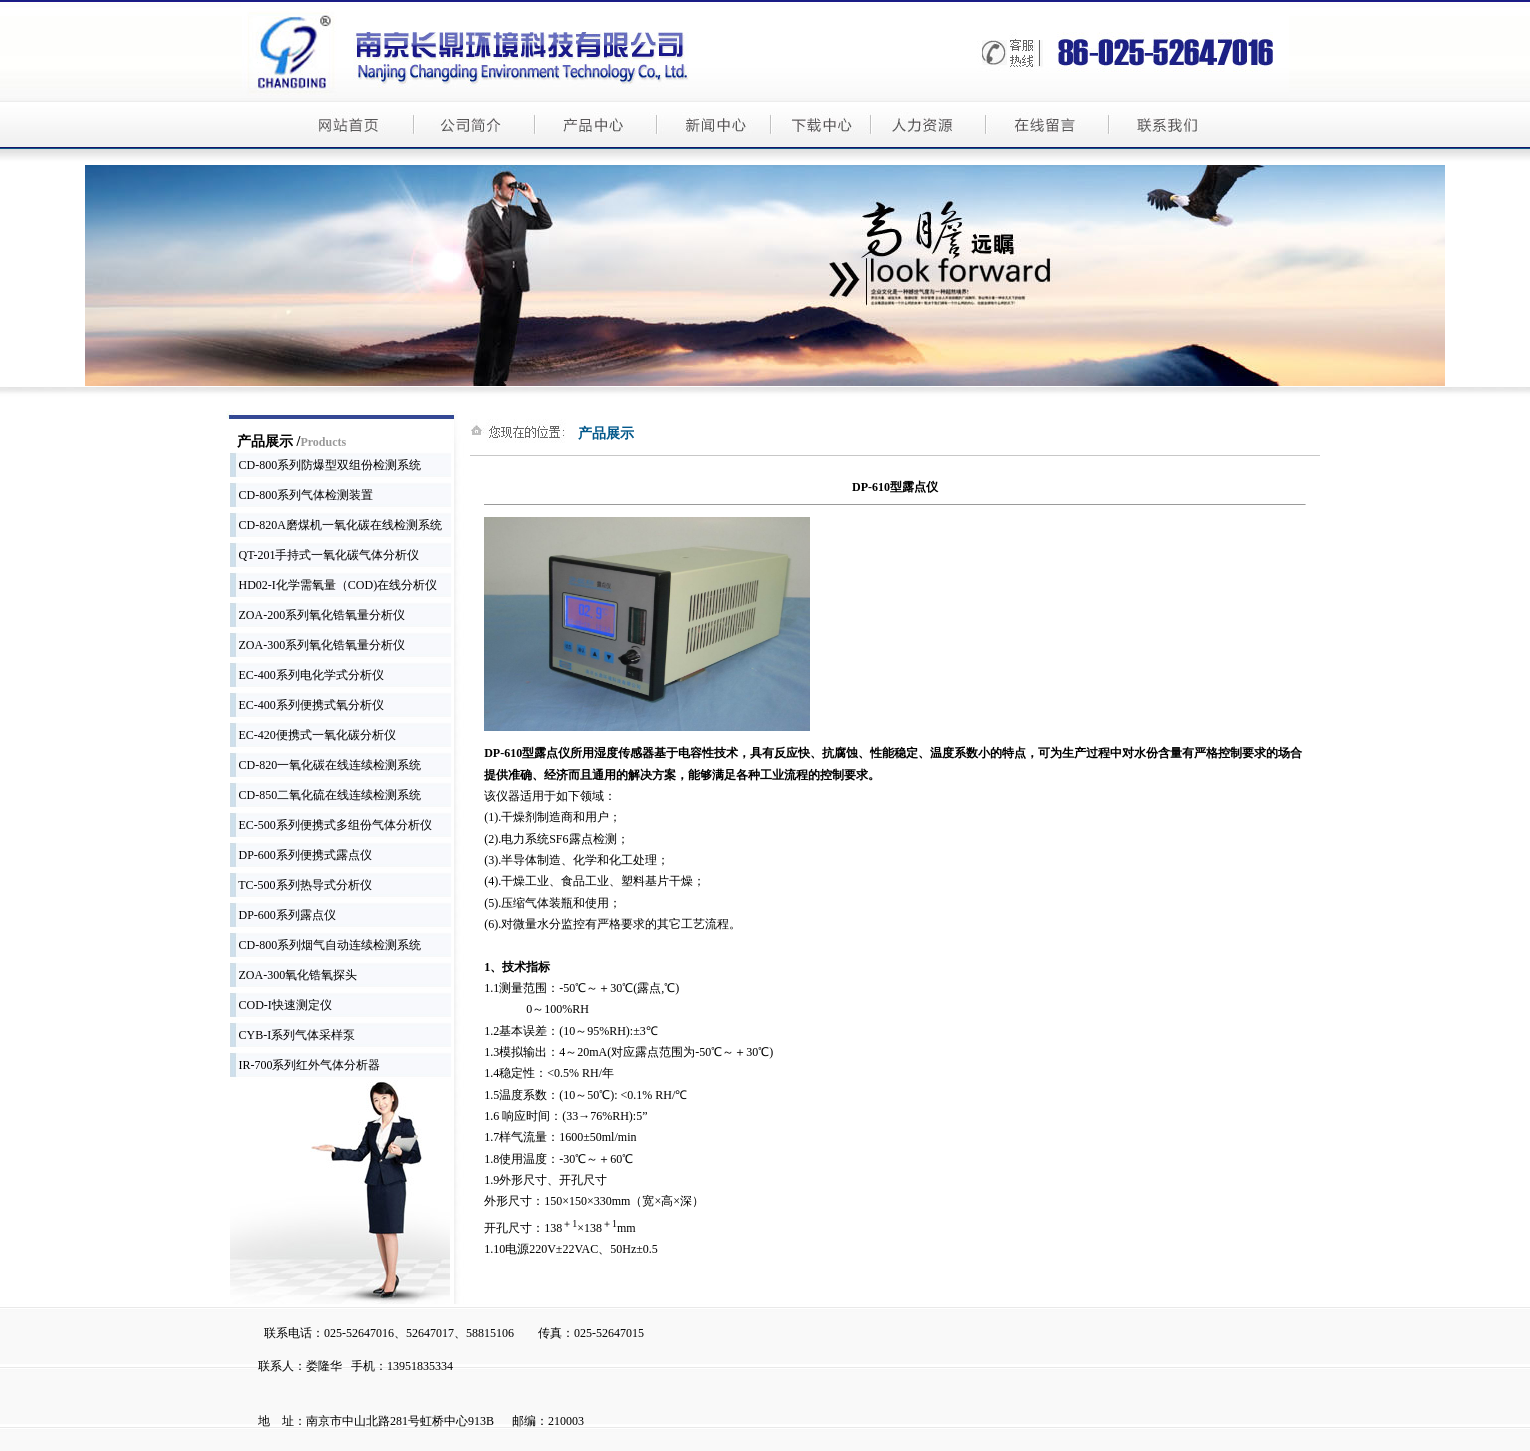 The height and width of the screenshot is (1451, 1530). Describe the element at coordinates (318, 645) in the screenshot. I see `ZOA-300系列氧化锆氧量分析仪` at that location.